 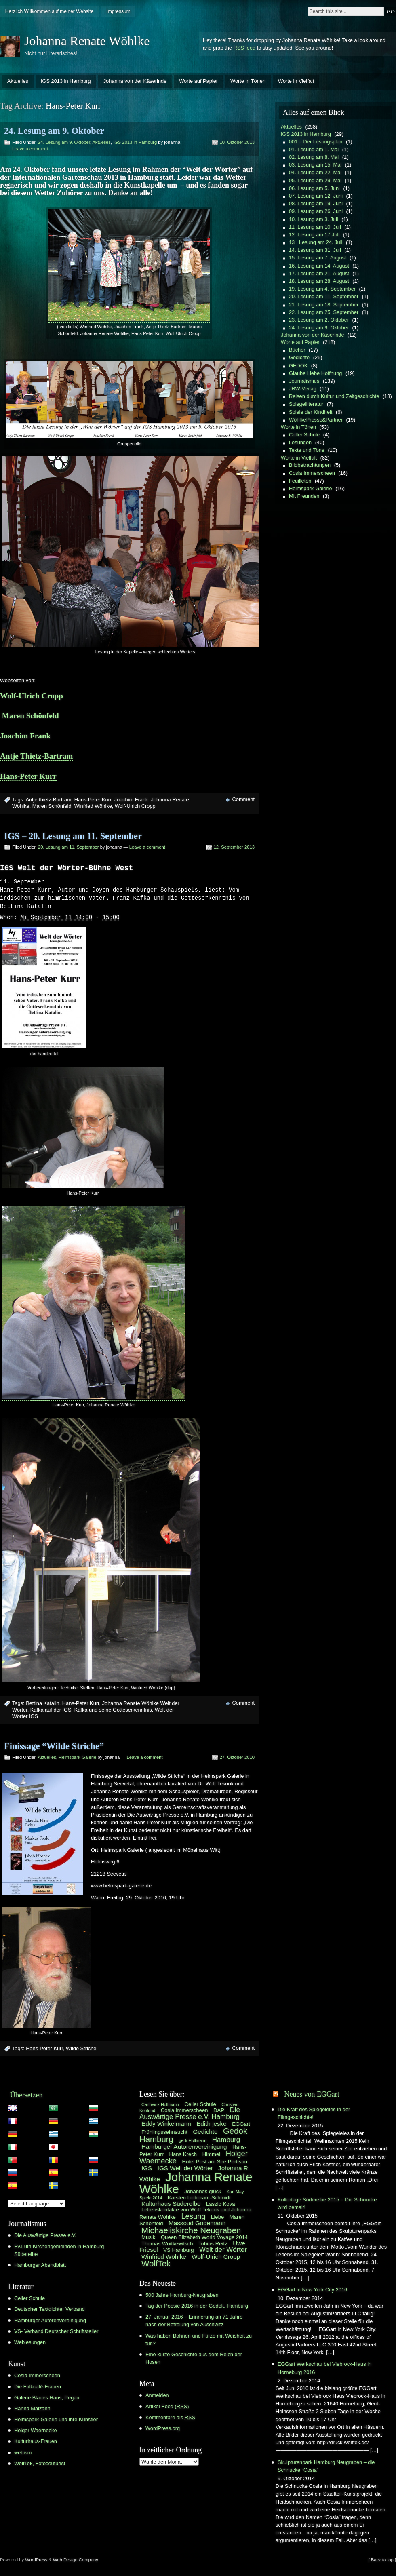 I want to click on 19. Lesung am 4. September, so click(x=322, y=289).